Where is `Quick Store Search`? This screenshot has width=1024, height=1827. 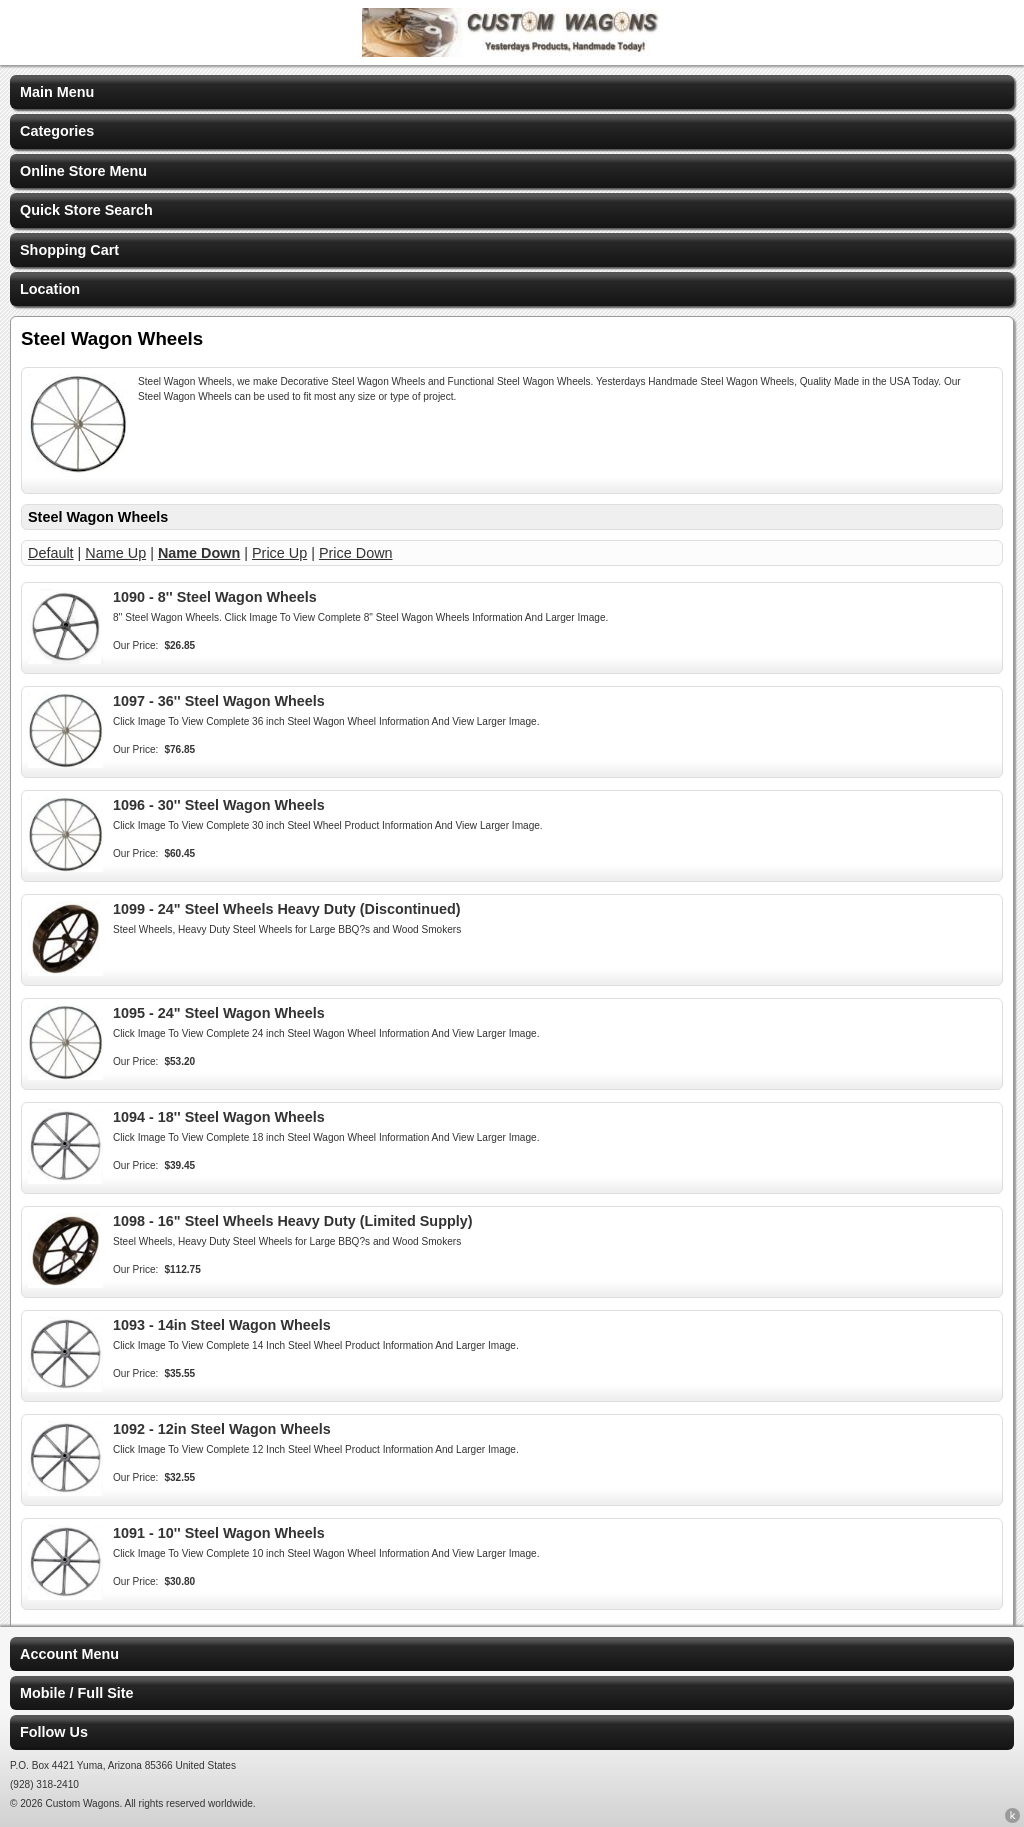
Quick Store Search is located at coordinates (86, 210).